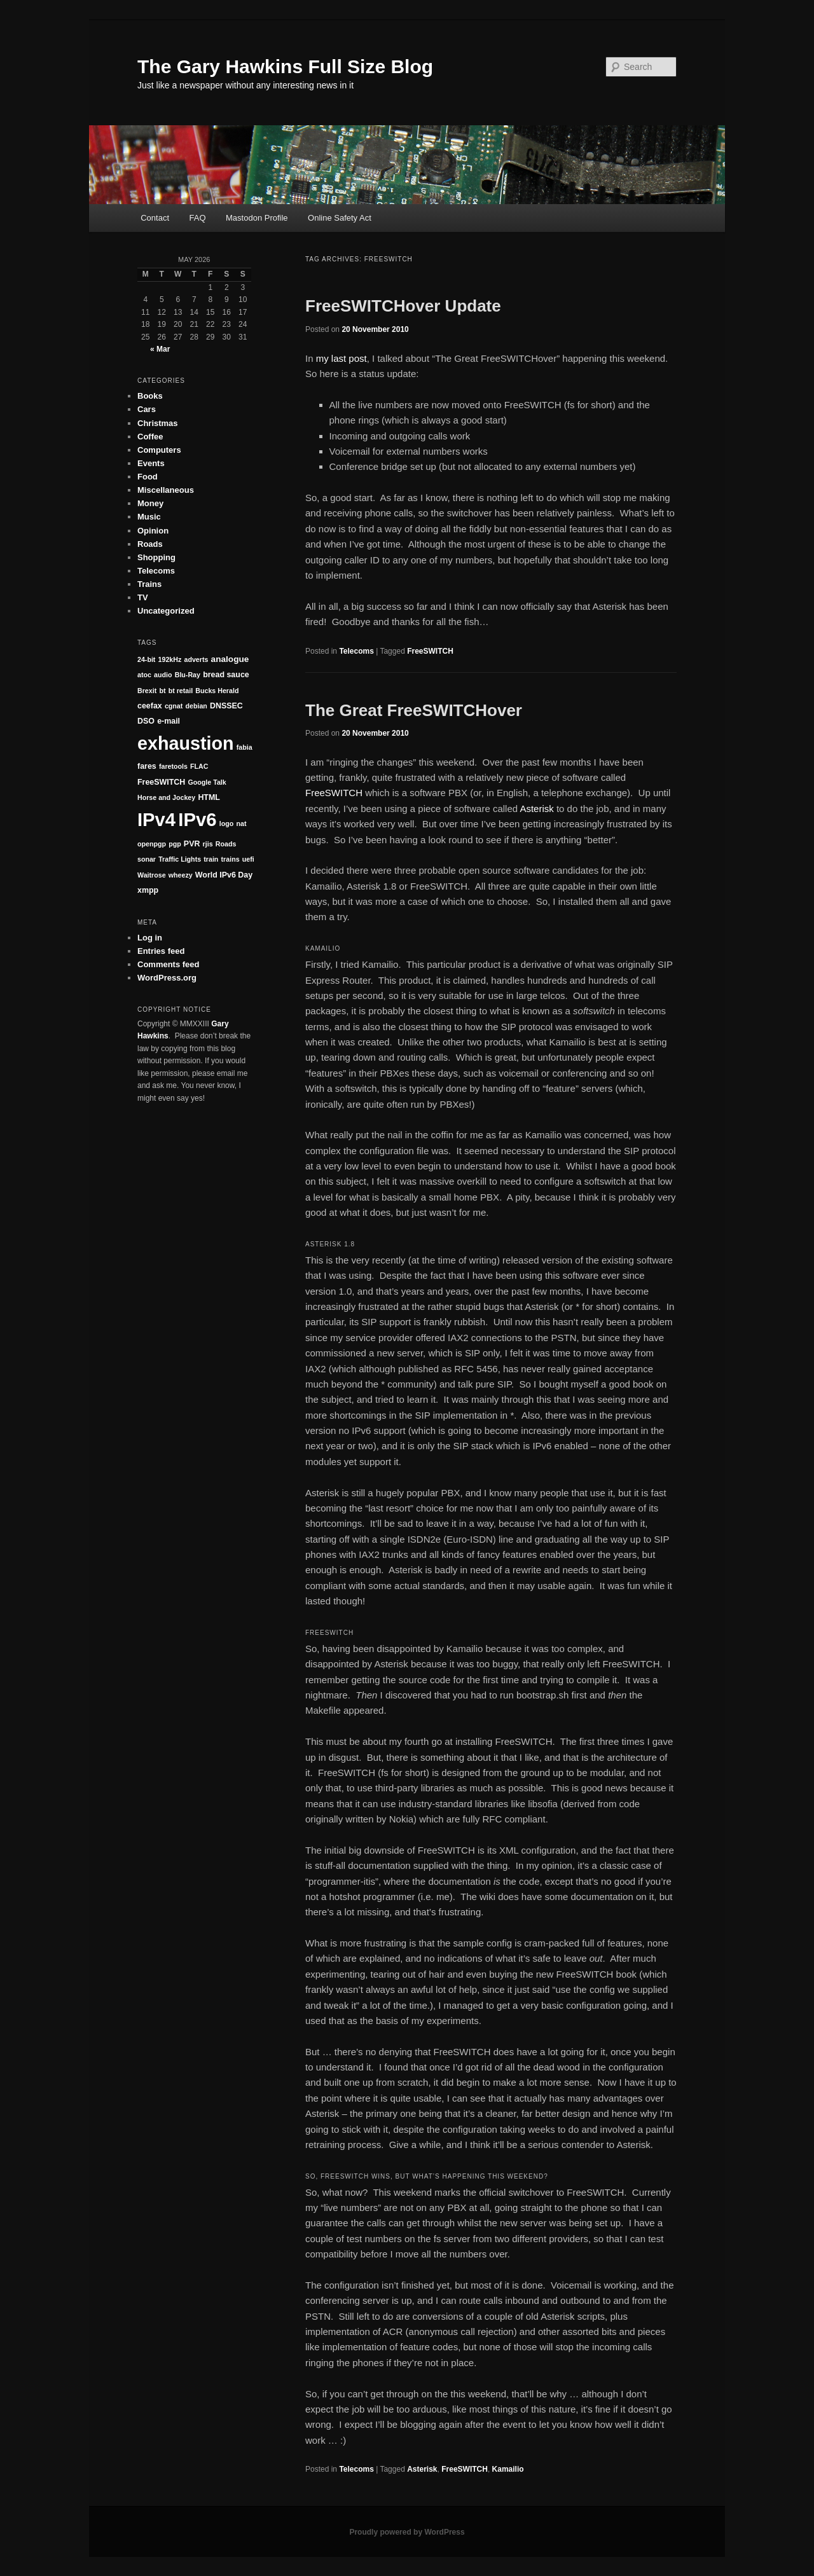  I want to click on adverts [adverts (1 item)], so click(196, 659).